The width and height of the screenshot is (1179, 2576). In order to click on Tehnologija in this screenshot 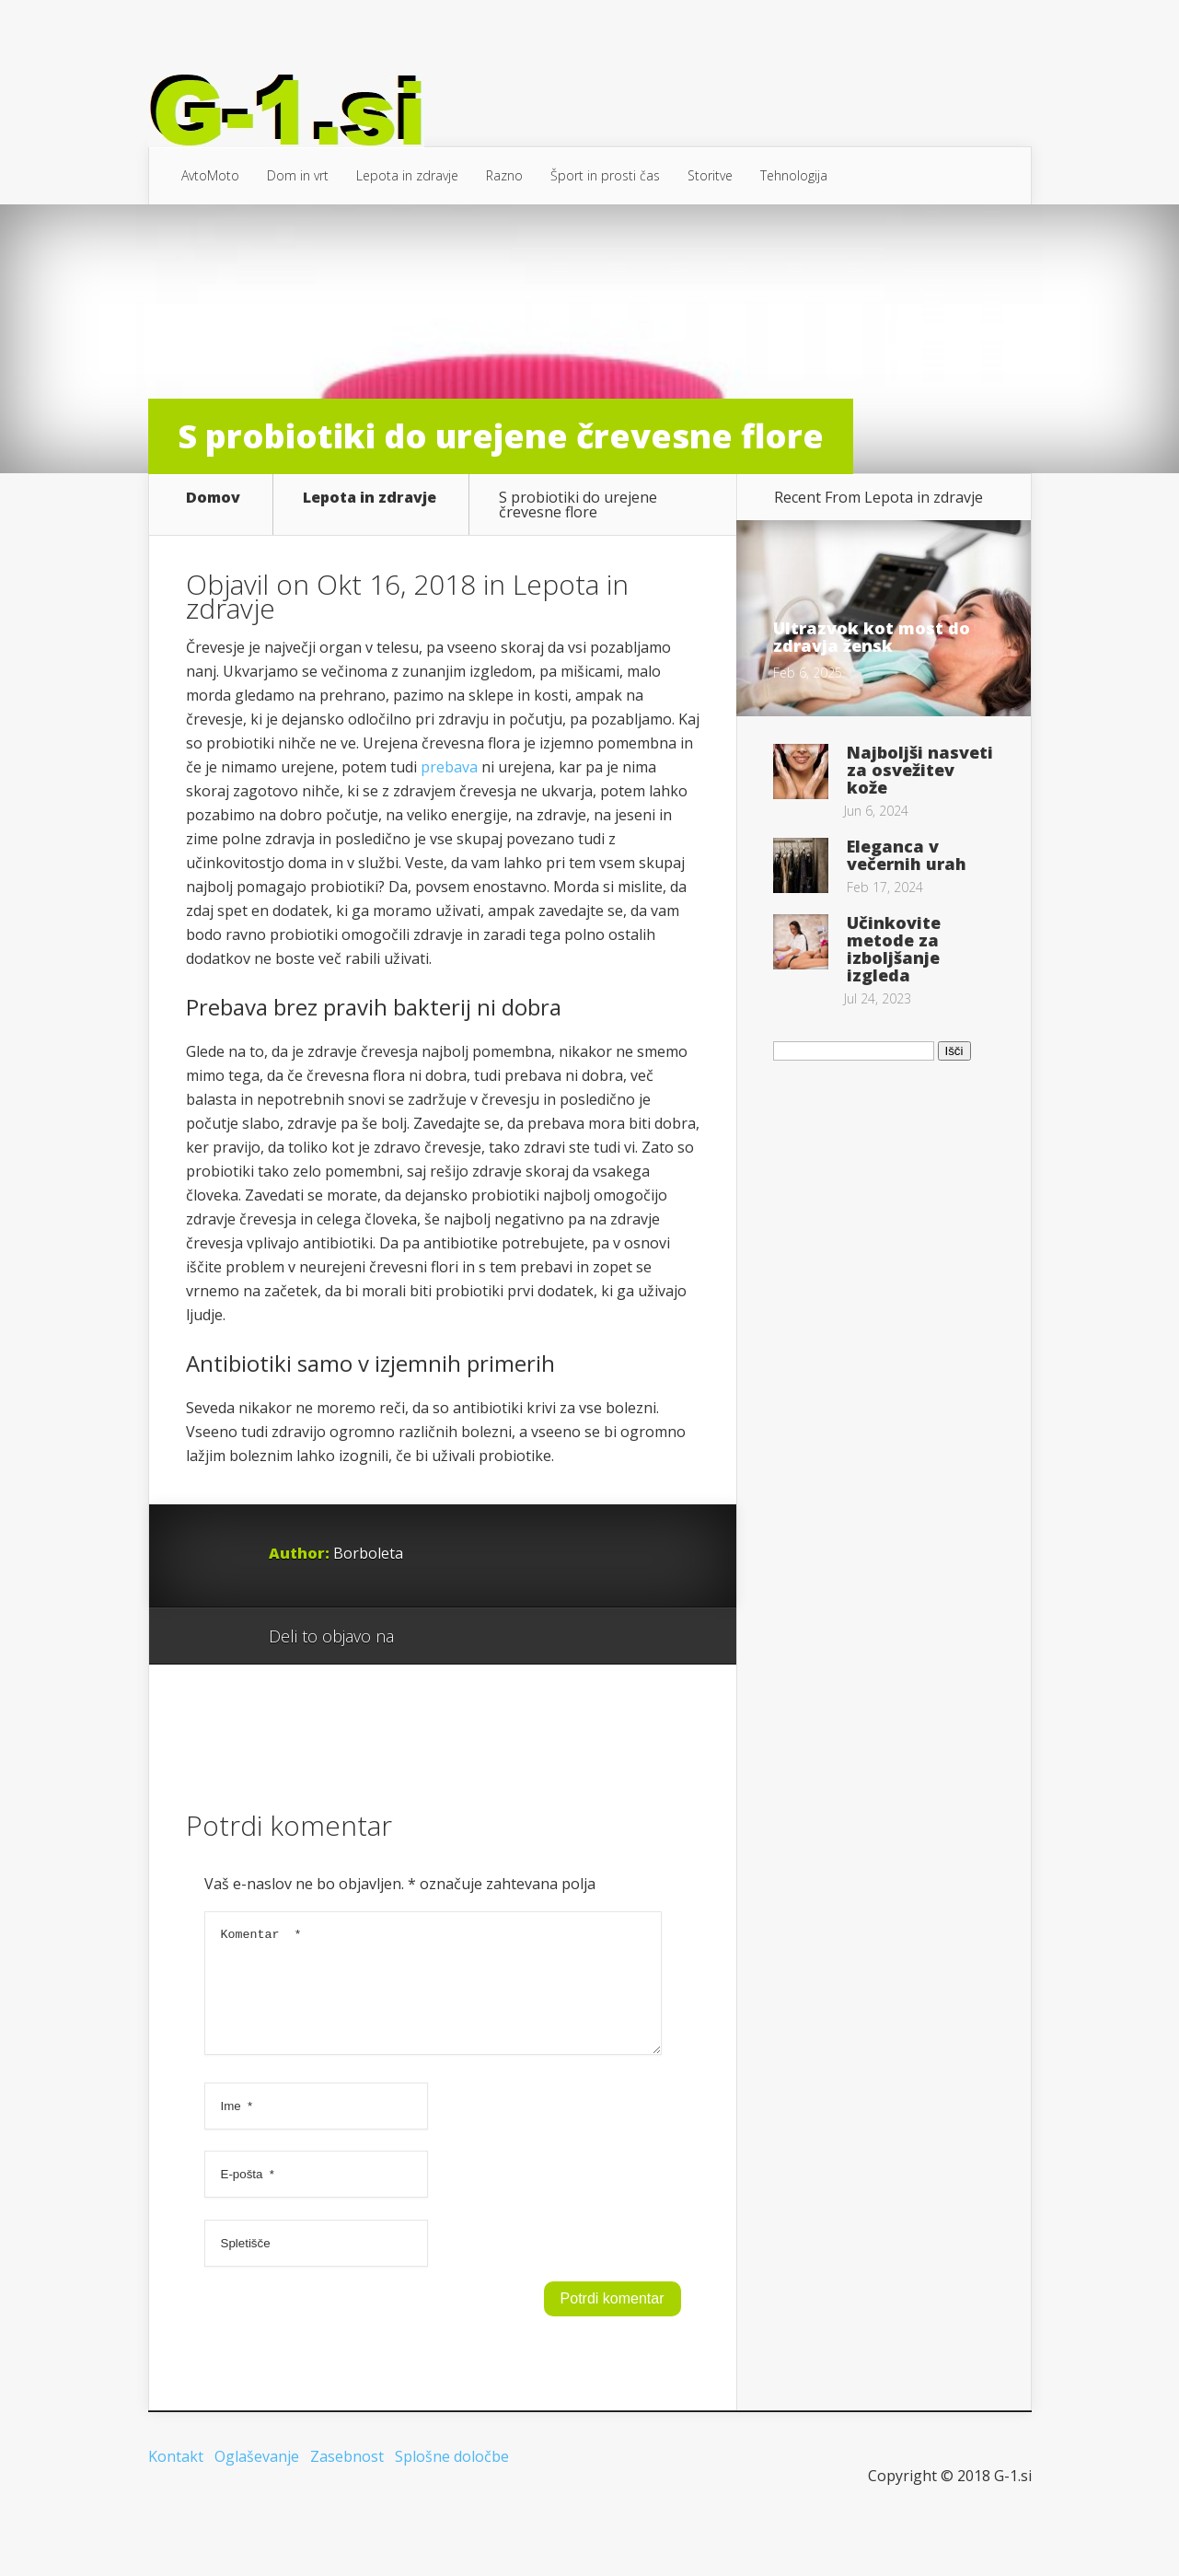, I will do `click(793, 175)`.